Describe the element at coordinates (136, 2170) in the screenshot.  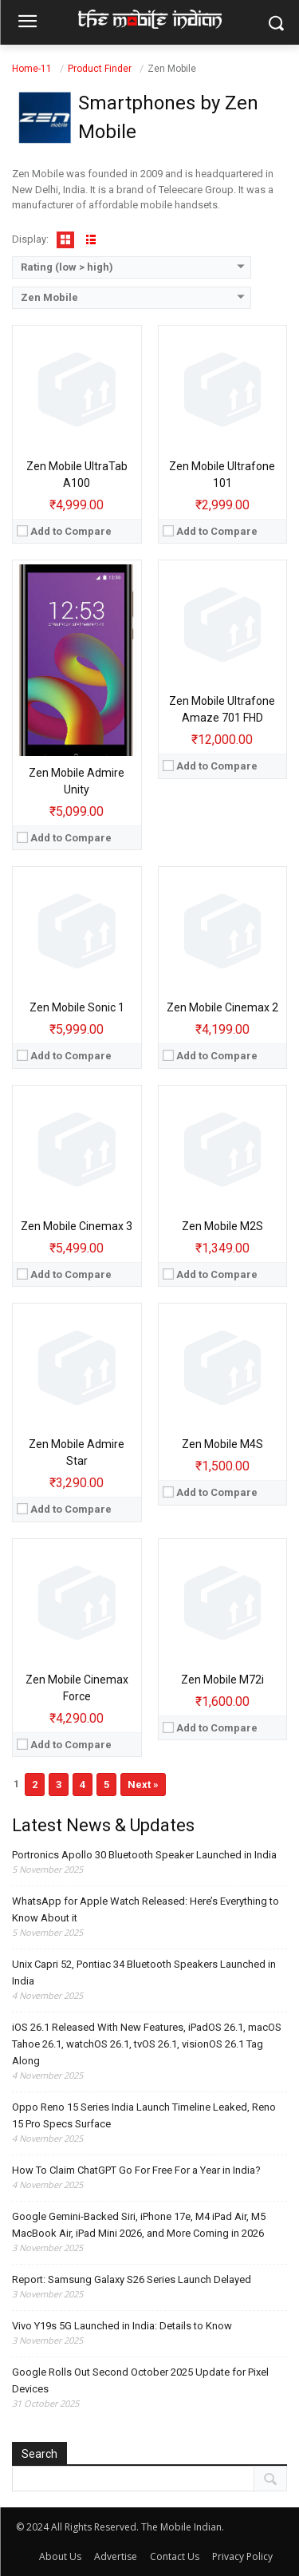
I see `How To Claim ChatGPT Go For Free For a Year in India?` at that location.